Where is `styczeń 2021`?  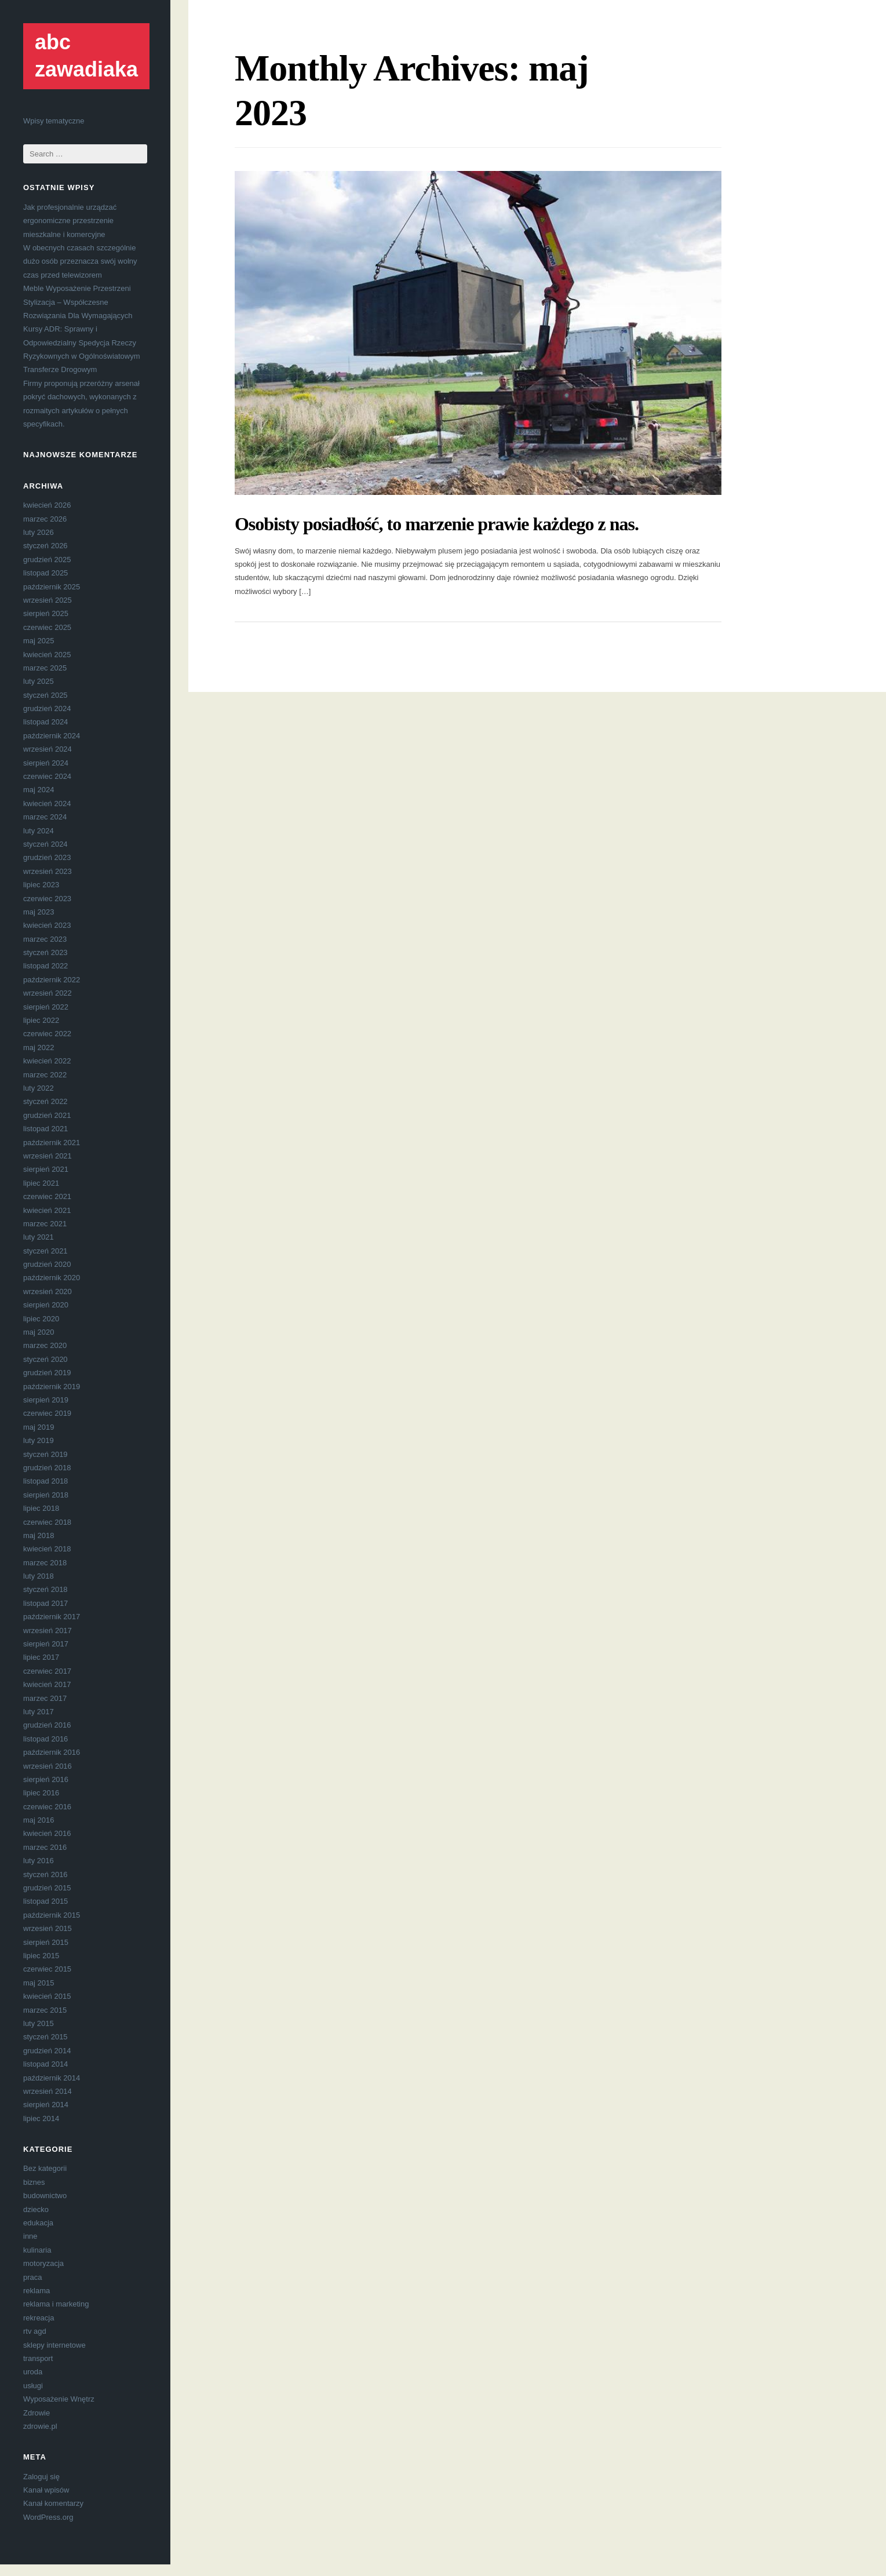 styczeń 2021 is located at coordinates (45, 1251).